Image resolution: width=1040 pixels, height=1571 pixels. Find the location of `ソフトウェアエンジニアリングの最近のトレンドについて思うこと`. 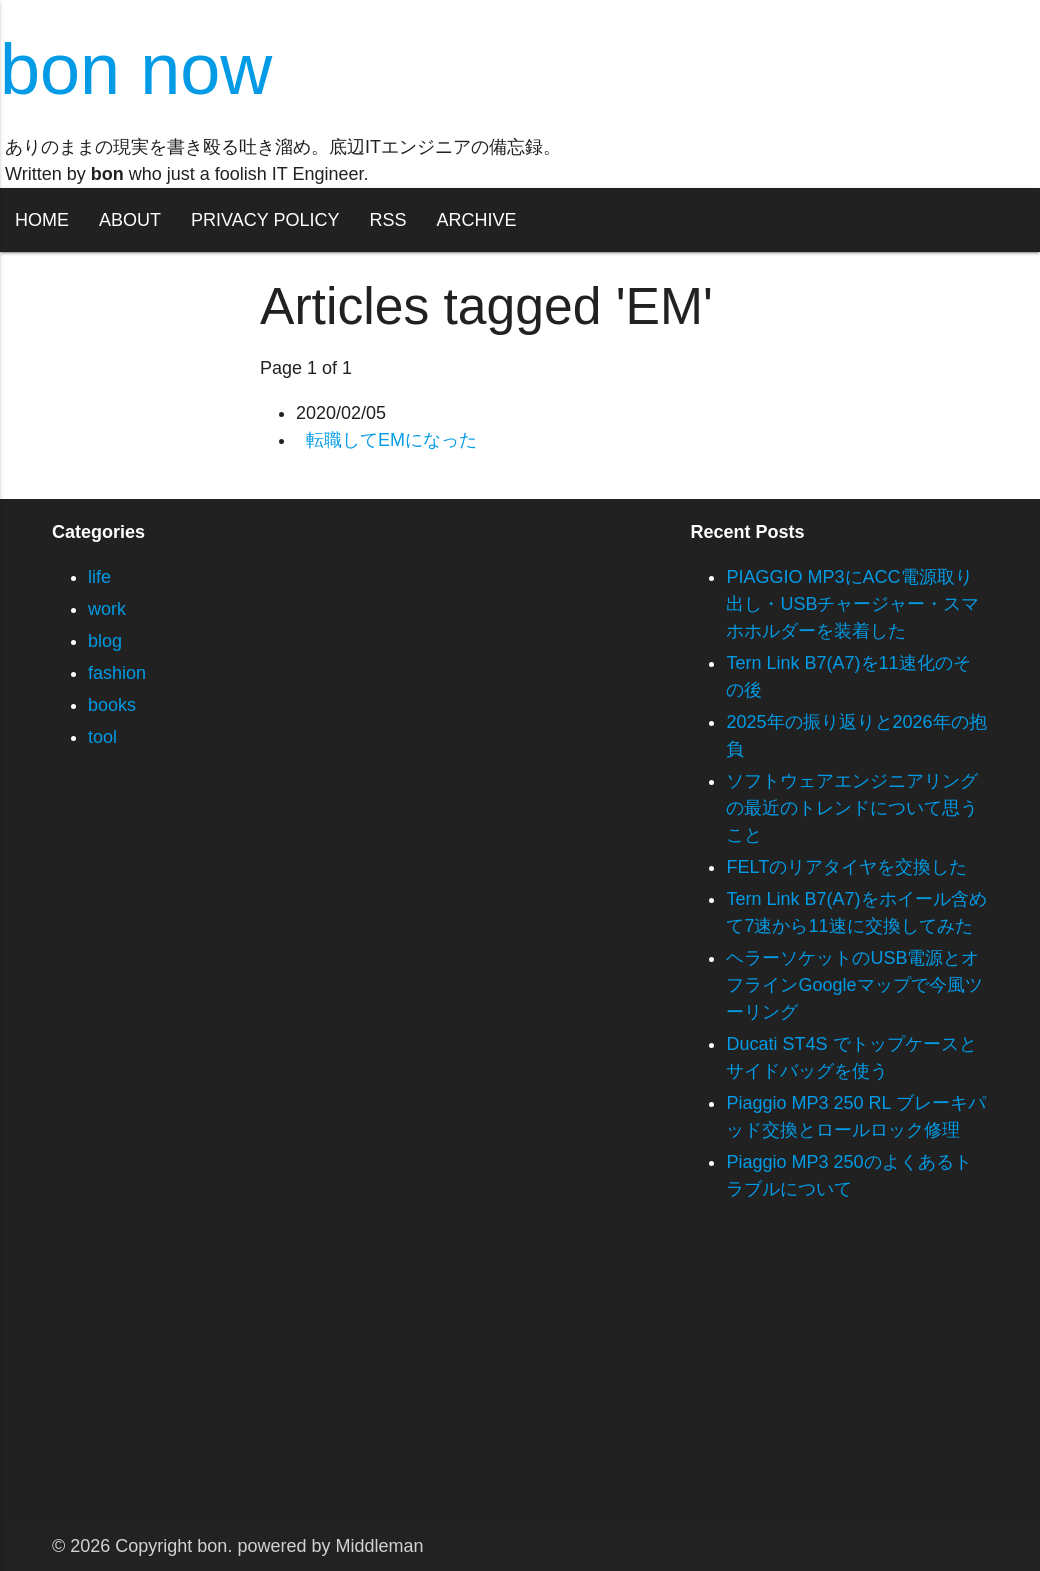

ソフトウェアエンジニアリングの最近のトレンドについて思うこと is located at coordinates (852, 808).